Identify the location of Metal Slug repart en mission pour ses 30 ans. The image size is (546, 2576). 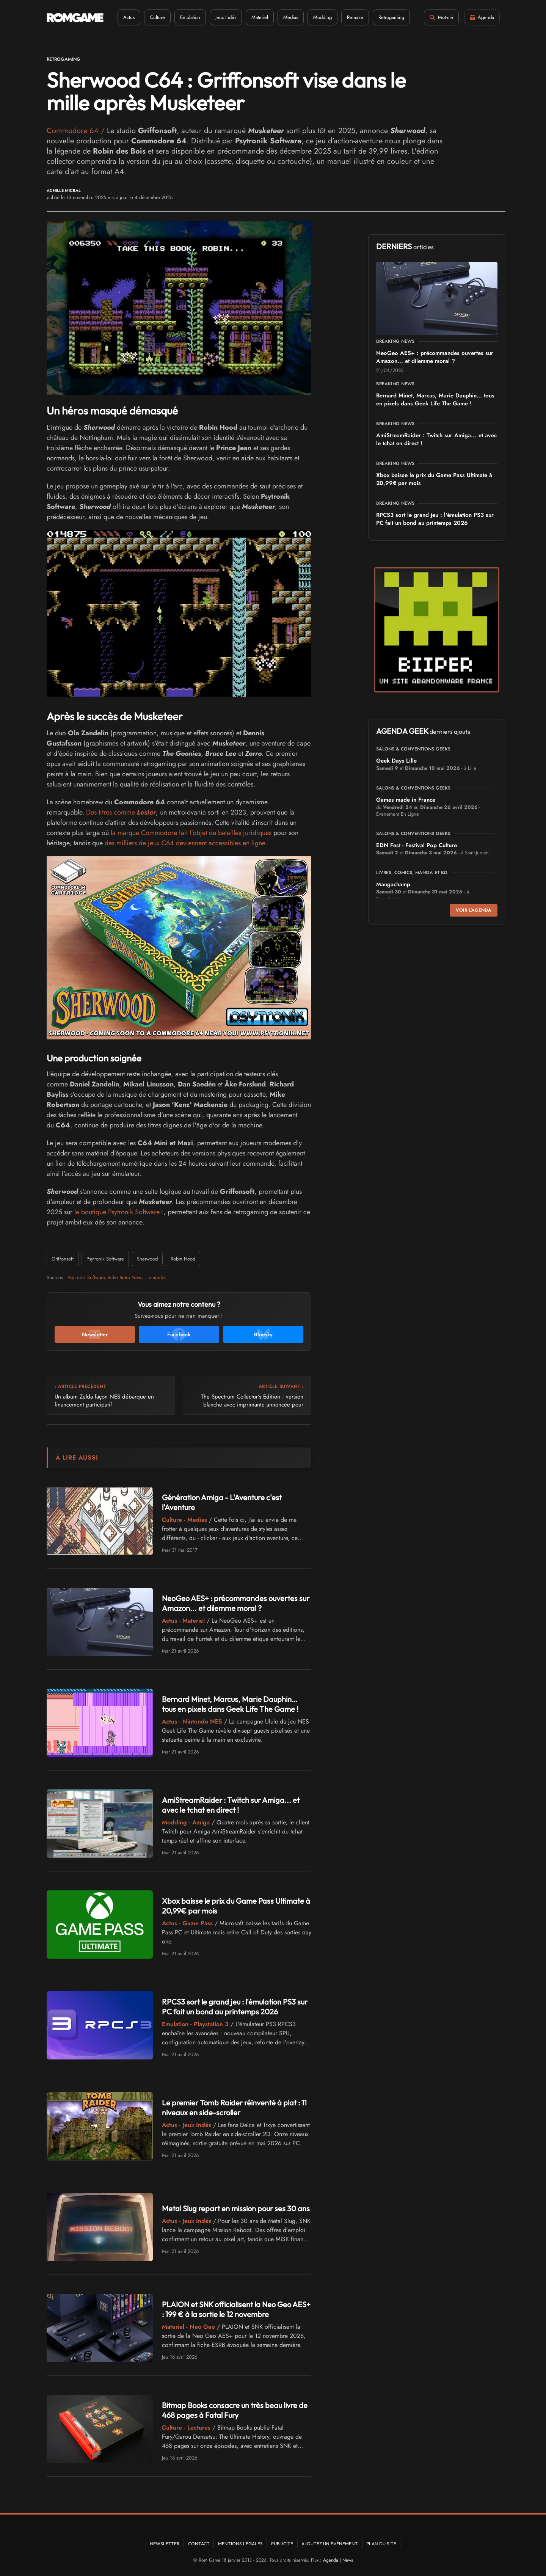
(236, 2208).